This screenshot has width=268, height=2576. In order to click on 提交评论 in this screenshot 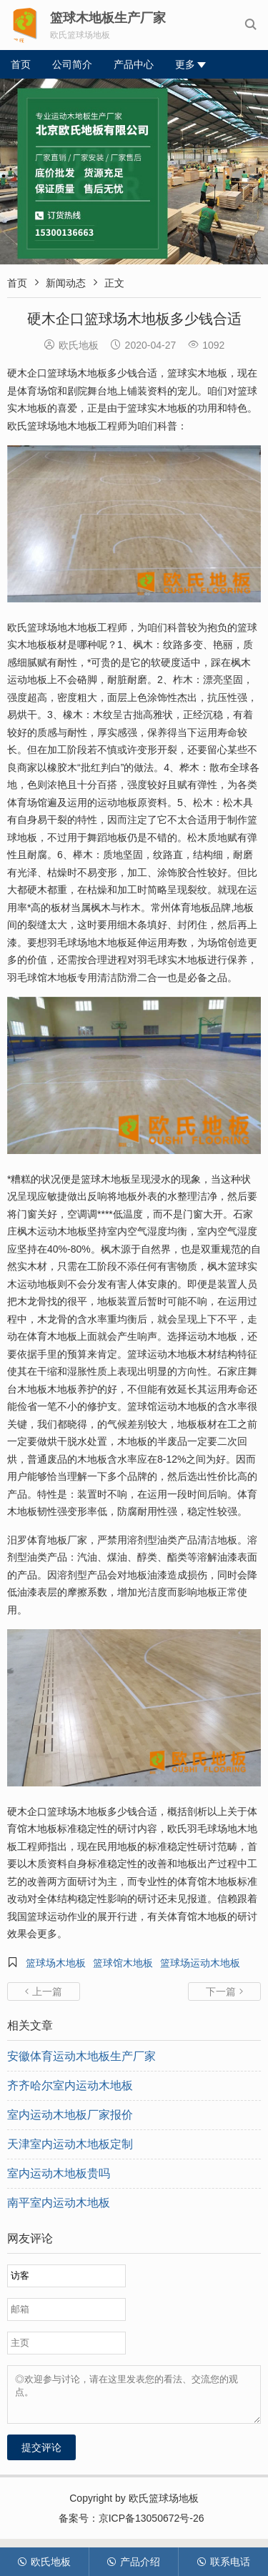, I will do `click(41, 2456)`.